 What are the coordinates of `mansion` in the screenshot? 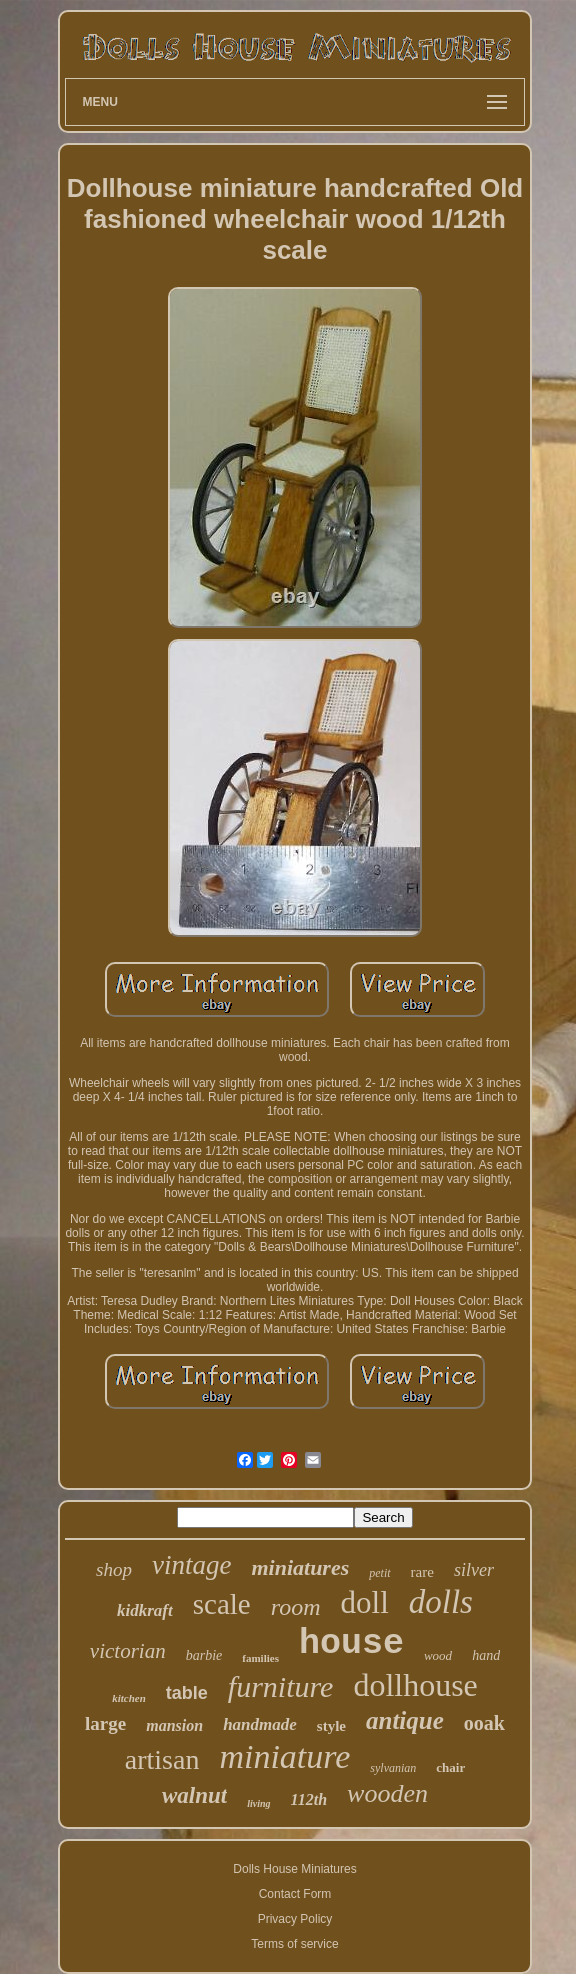 It's located at (174, 1725).